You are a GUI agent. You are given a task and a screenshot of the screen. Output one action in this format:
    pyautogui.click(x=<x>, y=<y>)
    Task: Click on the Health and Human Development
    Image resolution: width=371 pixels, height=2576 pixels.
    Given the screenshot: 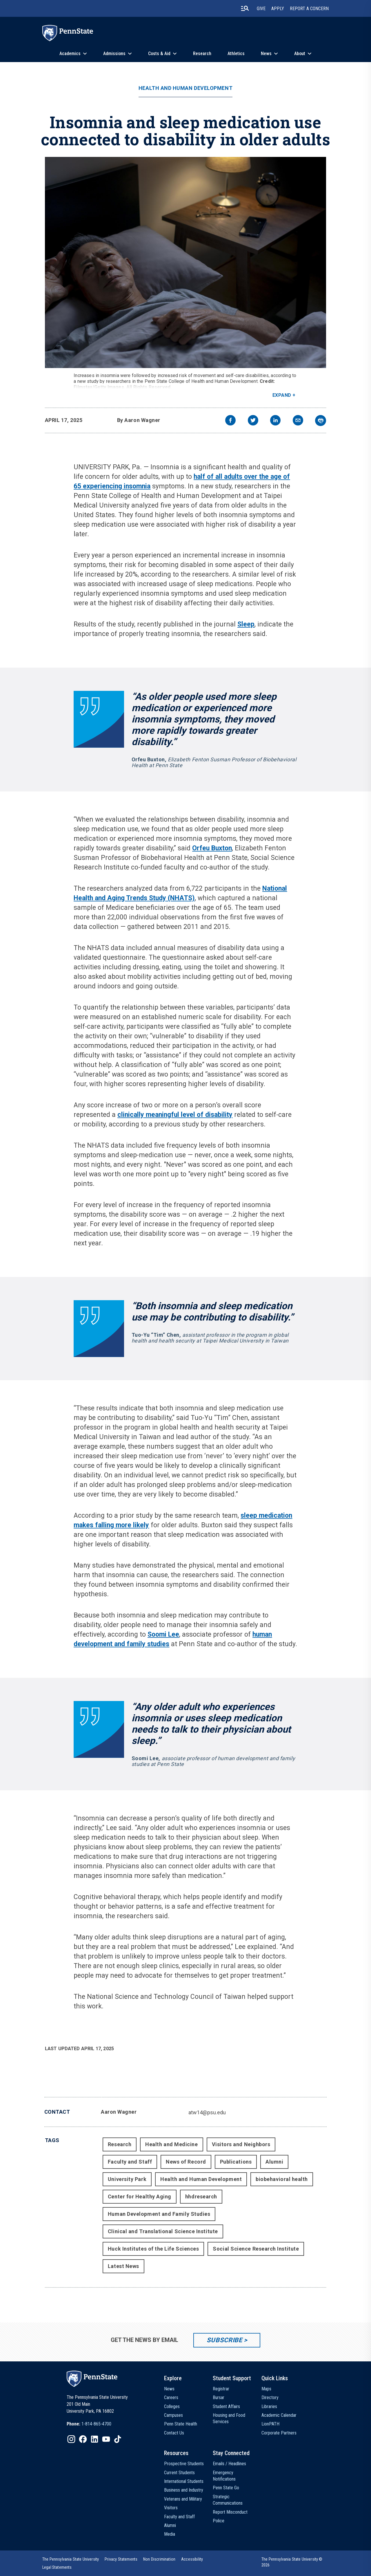 What is the action you would take?
    pyautogui.click(x=185, y=88)
    